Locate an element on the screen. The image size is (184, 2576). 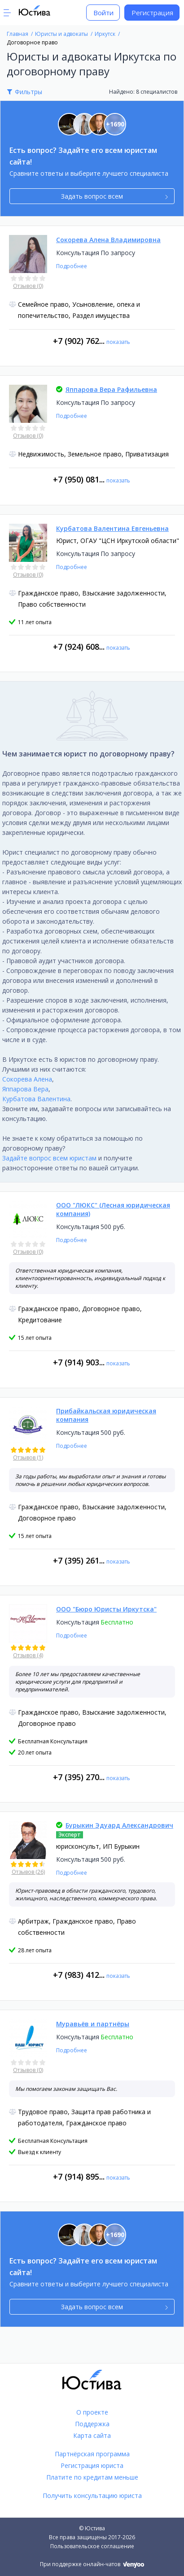
Отзывов (1) is located at coordinates (28, 1457).